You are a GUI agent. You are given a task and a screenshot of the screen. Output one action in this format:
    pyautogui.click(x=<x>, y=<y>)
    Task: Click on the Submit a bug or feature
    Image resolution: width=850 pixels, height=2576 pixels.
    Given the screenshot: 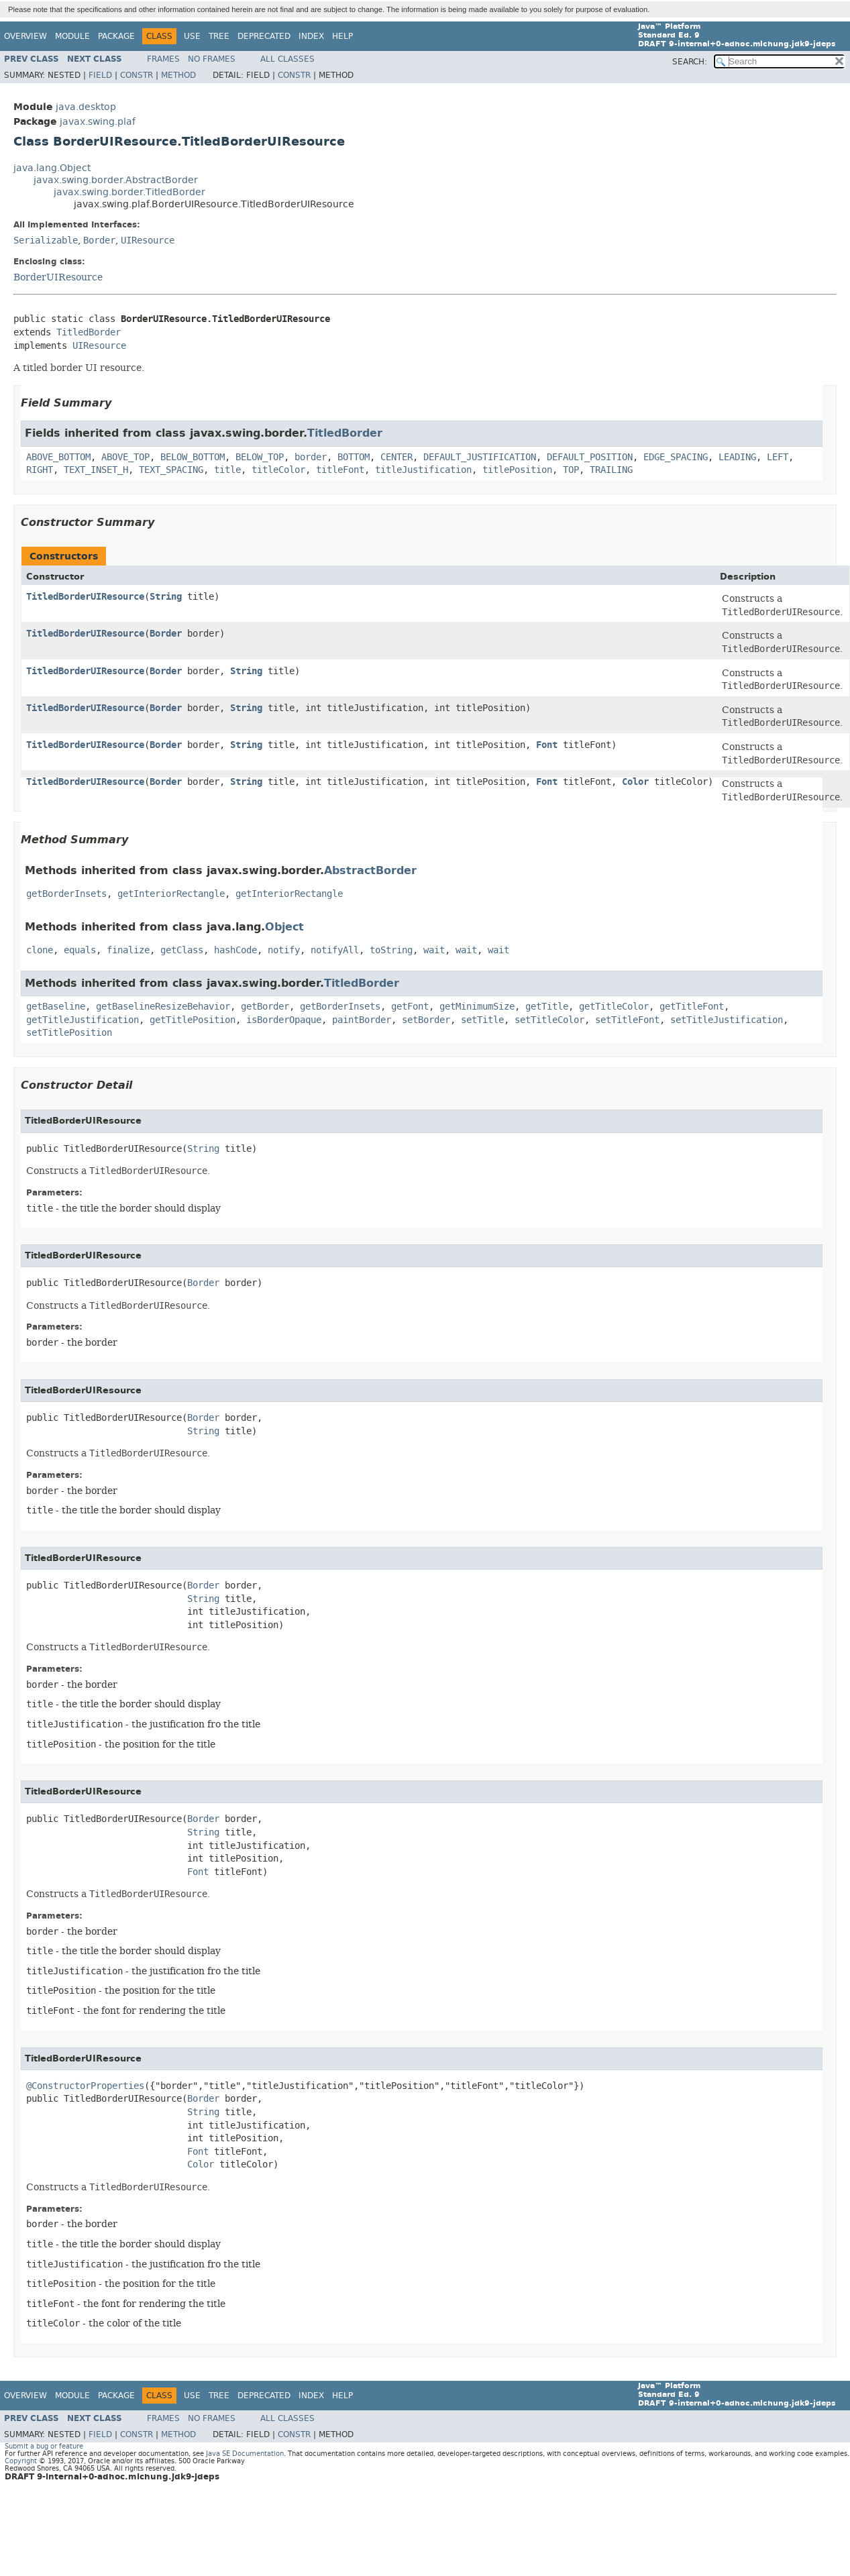 What is the action you would take?
    pyautogui.click(x=44, y=2446)
    